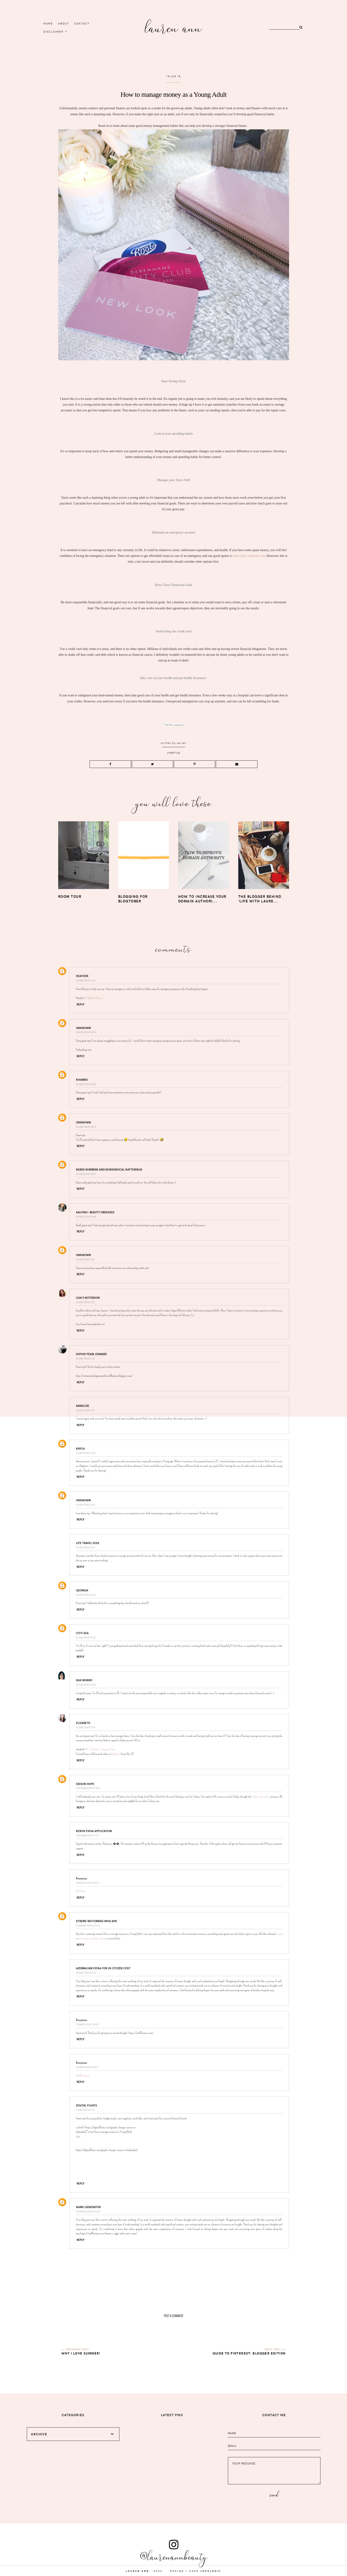  What do you see at coordinates (87, 2067) in the screenshot?
I see `23 March 2025 at 09:31` at bounding box center [87, 2067].